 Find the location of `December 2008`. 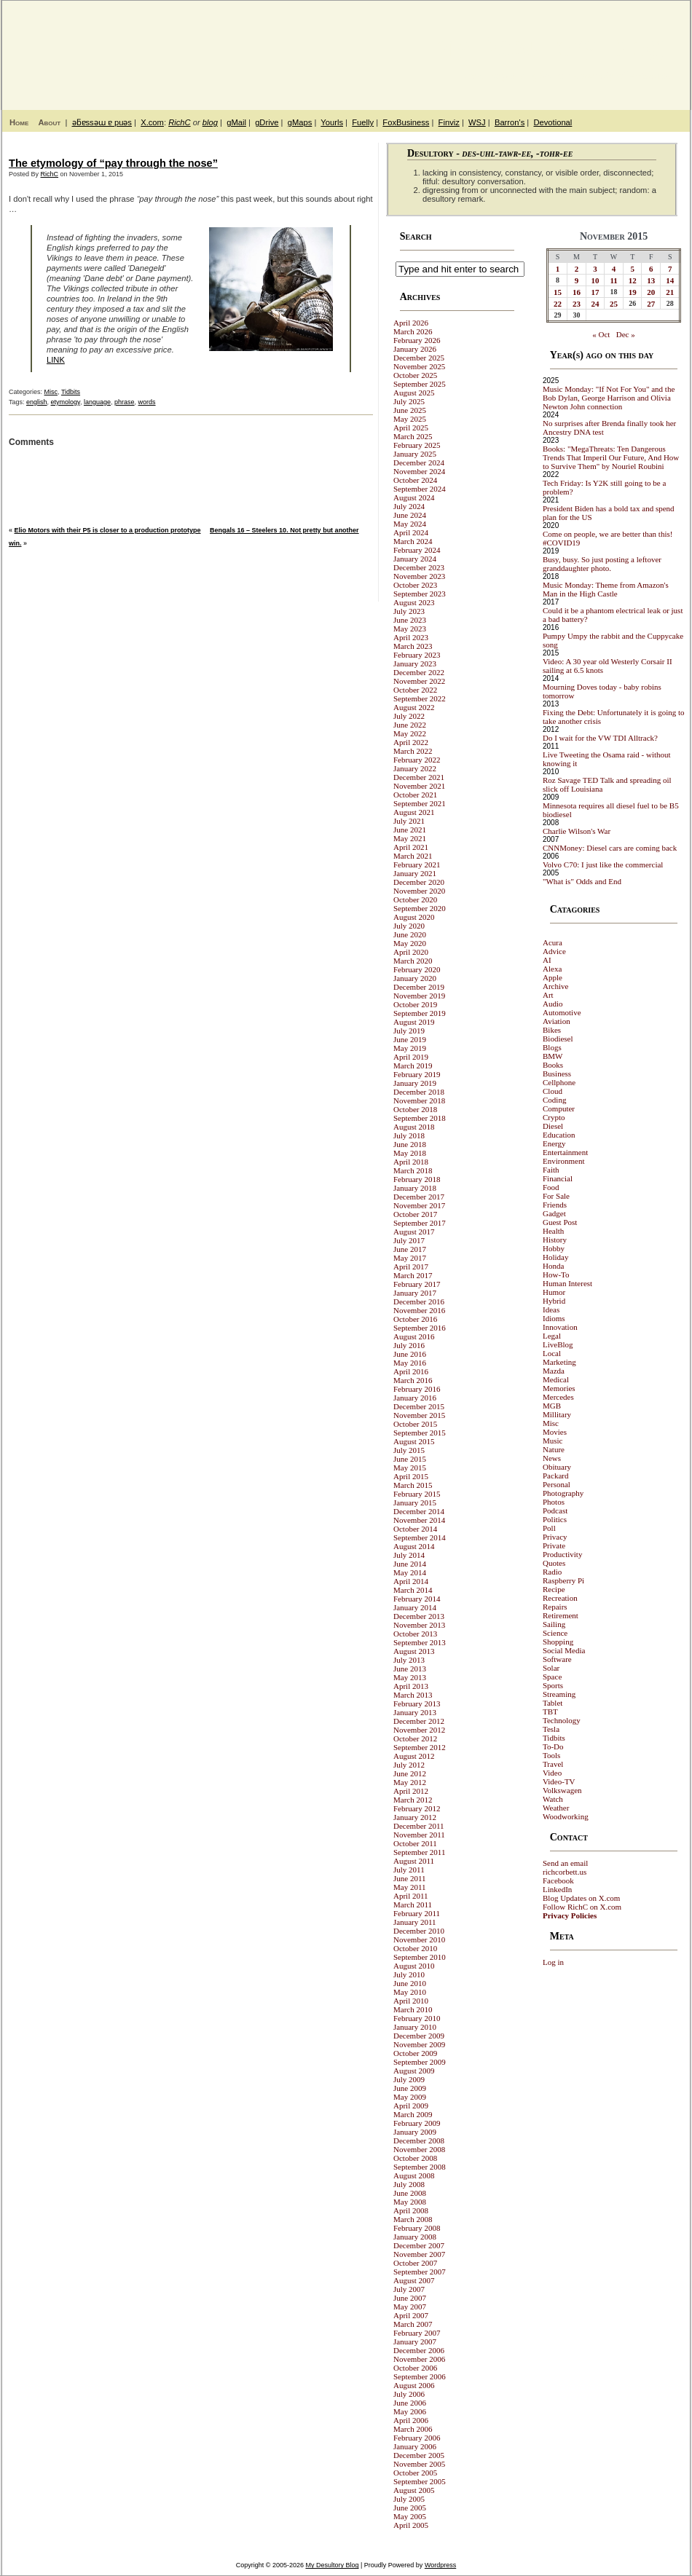

December 2008 is located at coordinates (418, 2140).